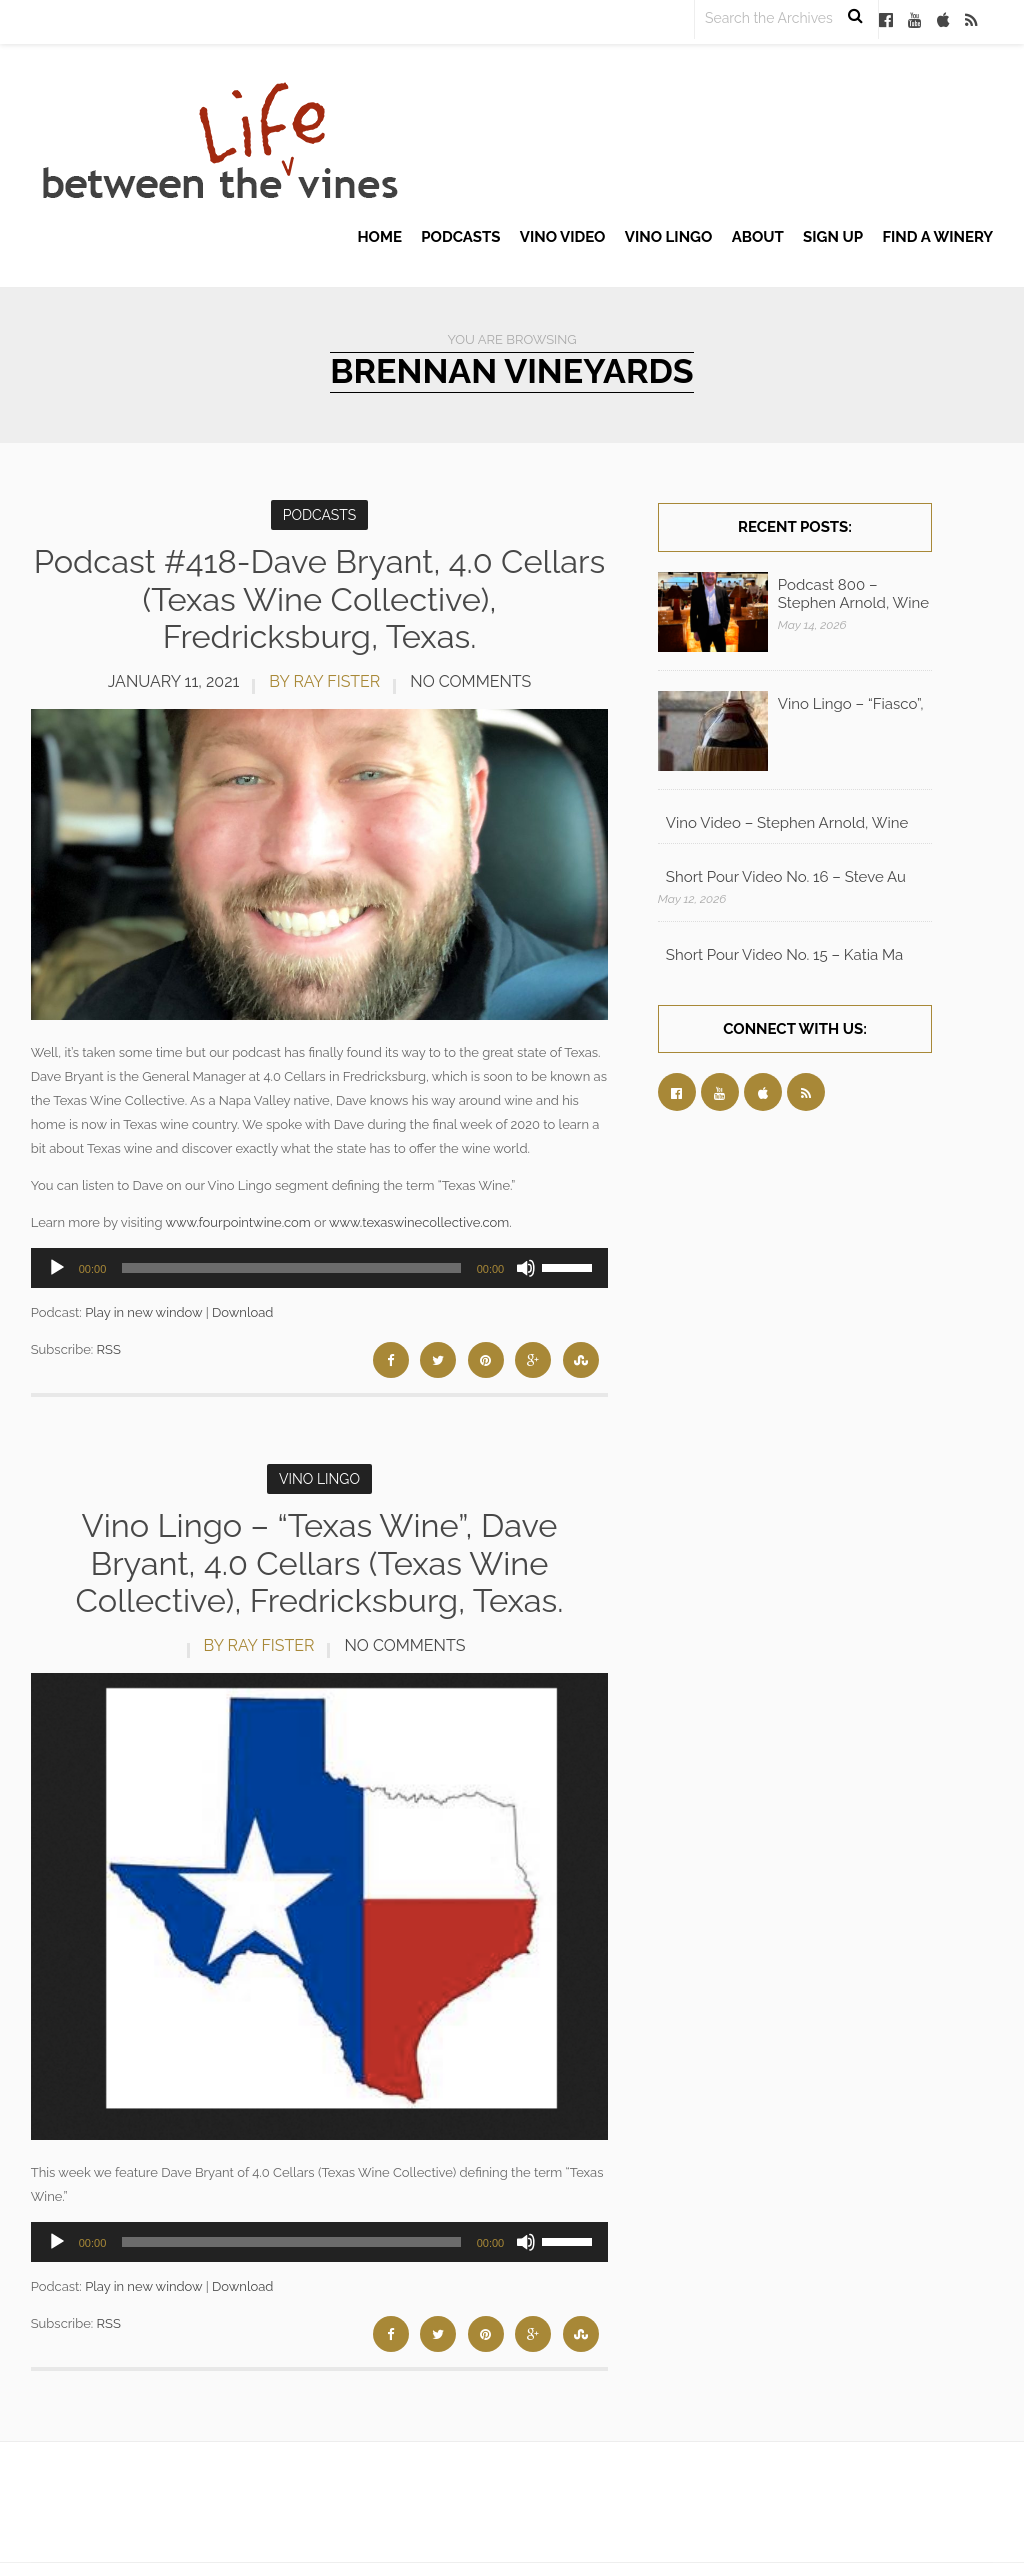 The height and width of the screenshot is (2563, 1024). What do you see at coordinates (460, 237) in the screenshot?
I see `Podcasts` at bounding box center [460, 237].